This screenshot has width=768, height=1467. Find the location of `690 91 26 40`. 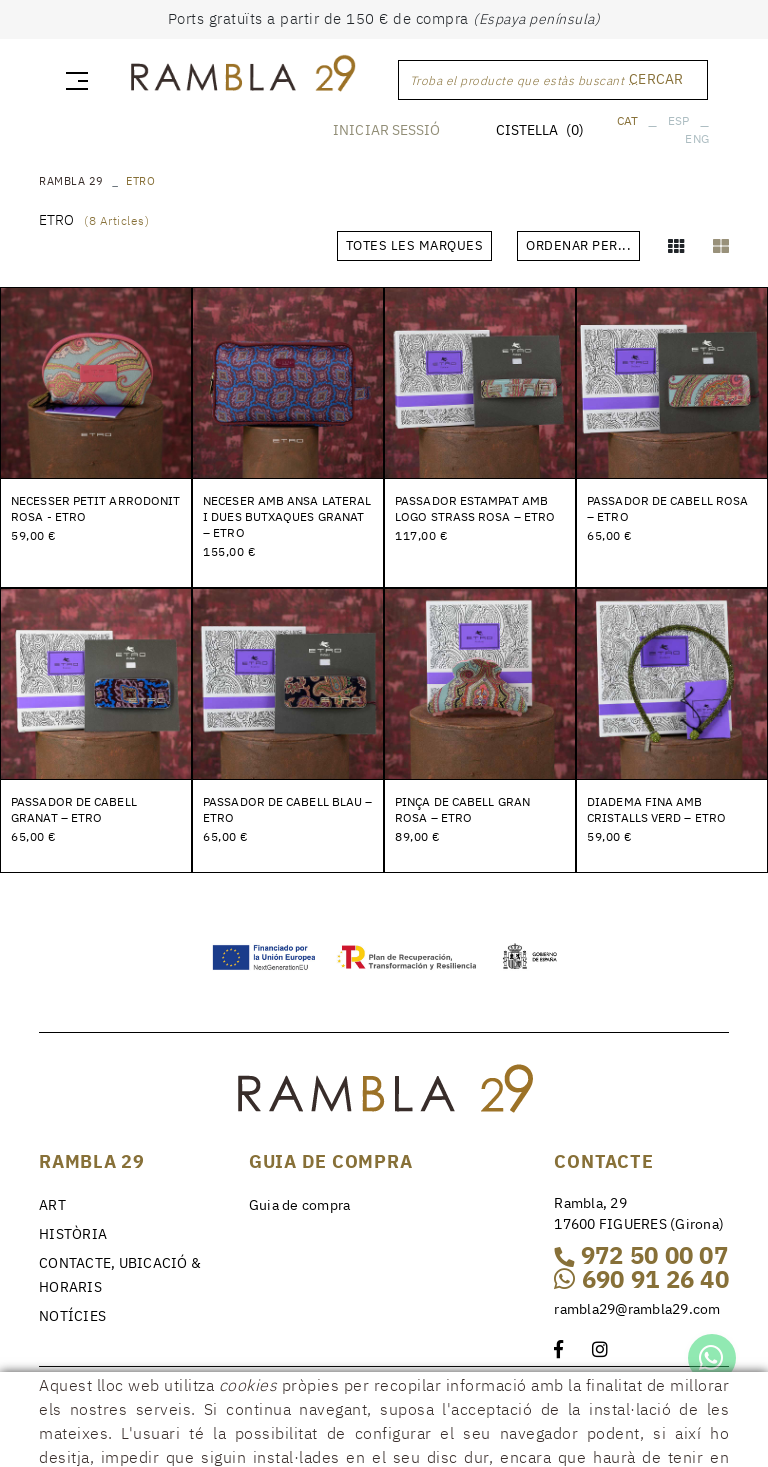

690 91 26 40 is located at coordinates (641, 1279).